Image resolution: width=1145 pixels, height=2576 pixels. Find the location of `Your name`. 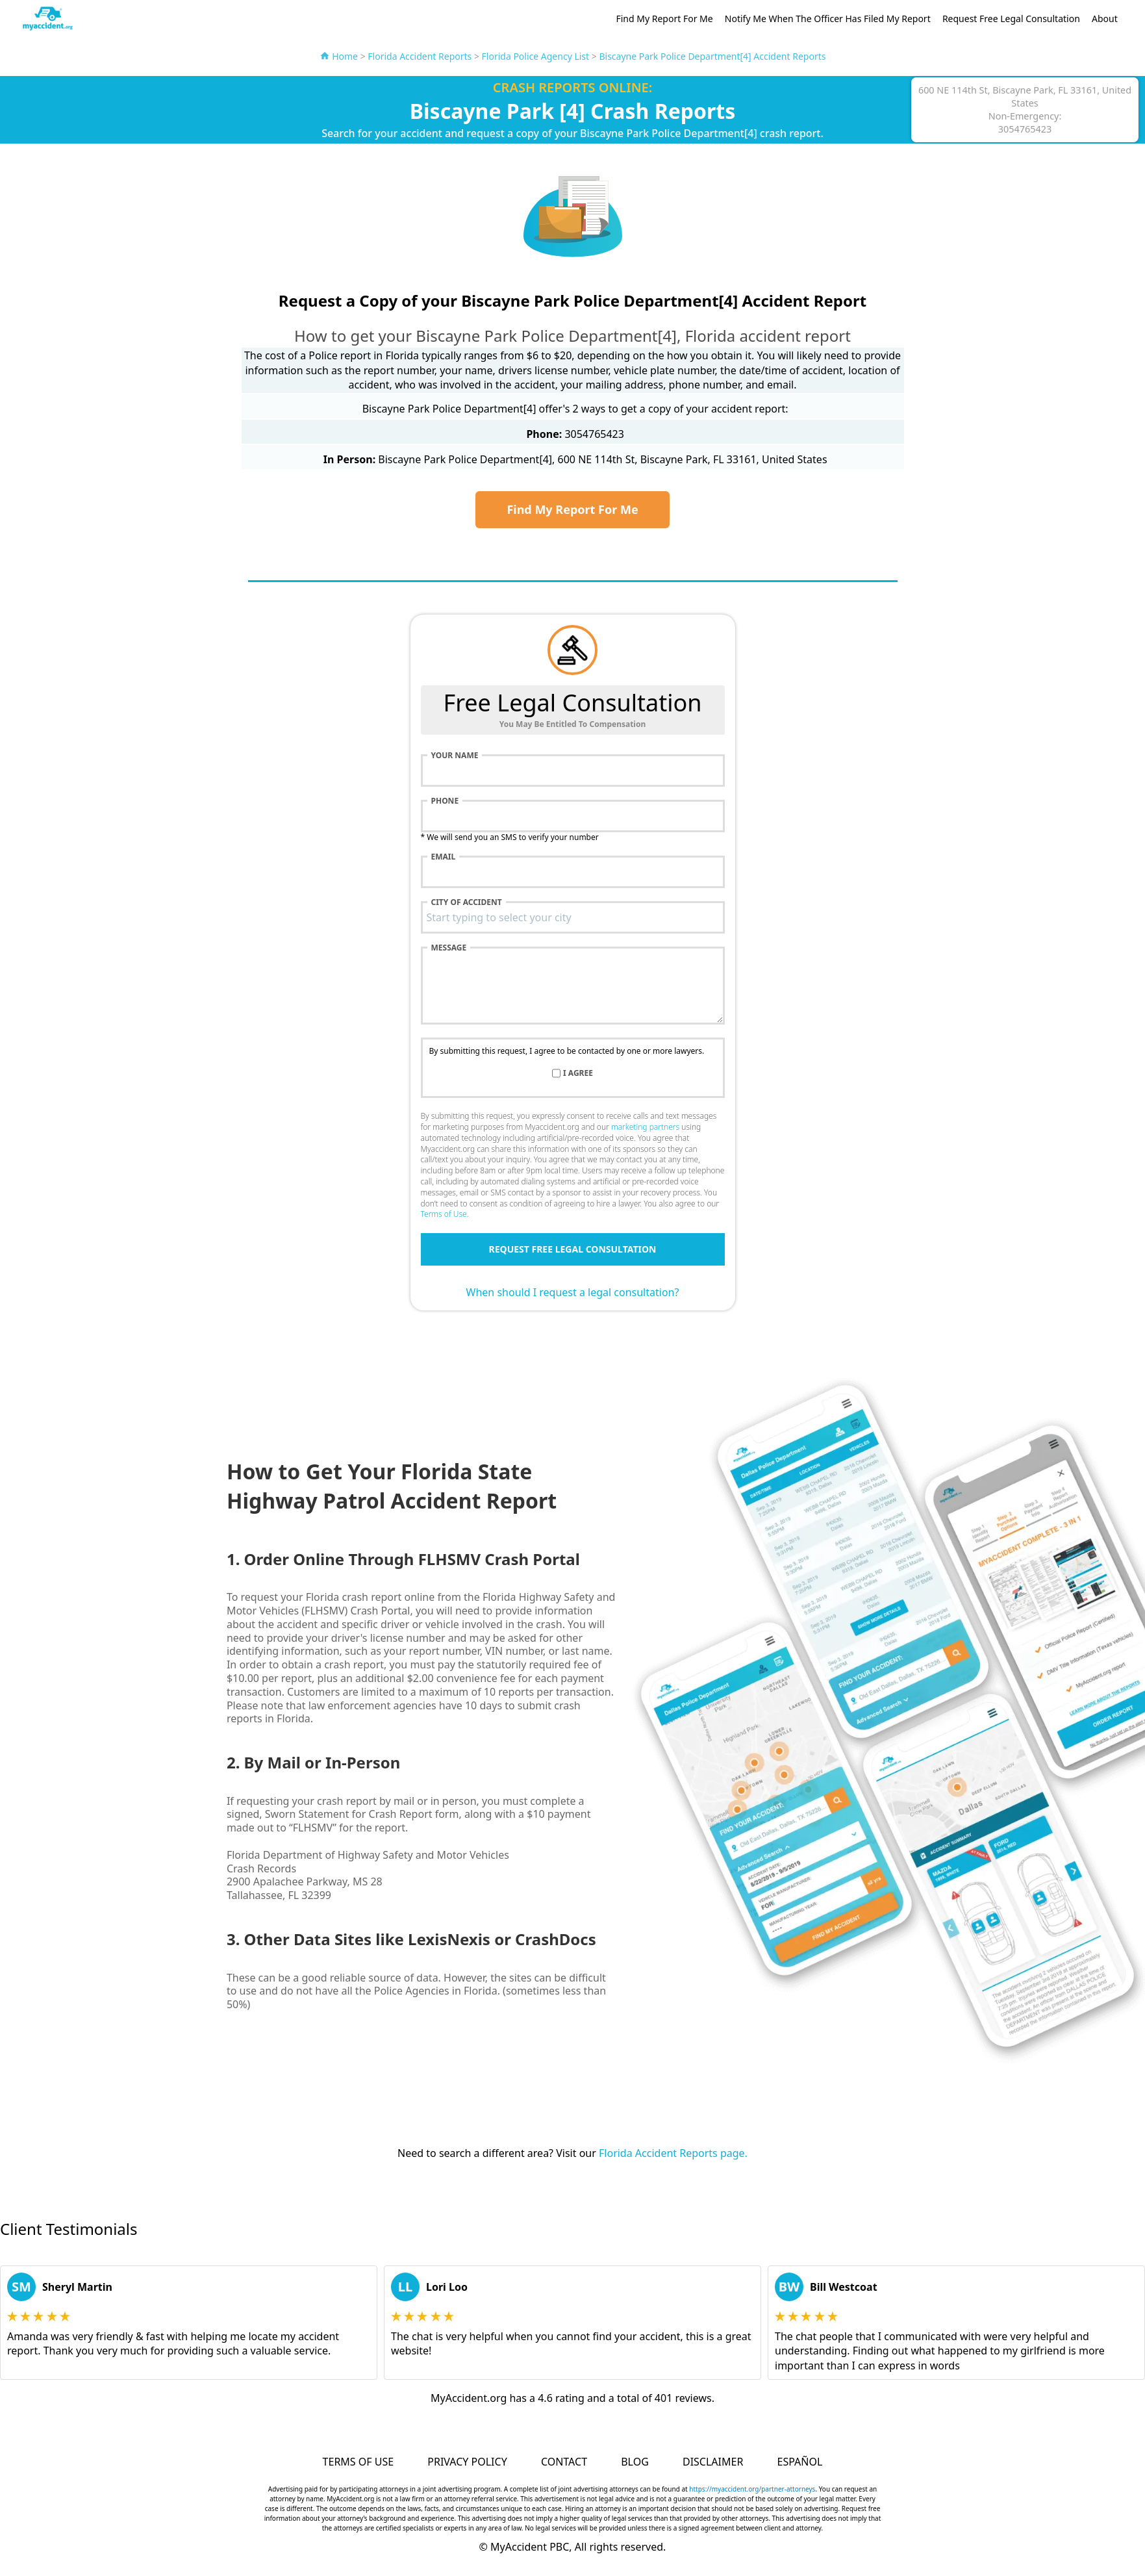

Your name is located at coordinates (455, 755).